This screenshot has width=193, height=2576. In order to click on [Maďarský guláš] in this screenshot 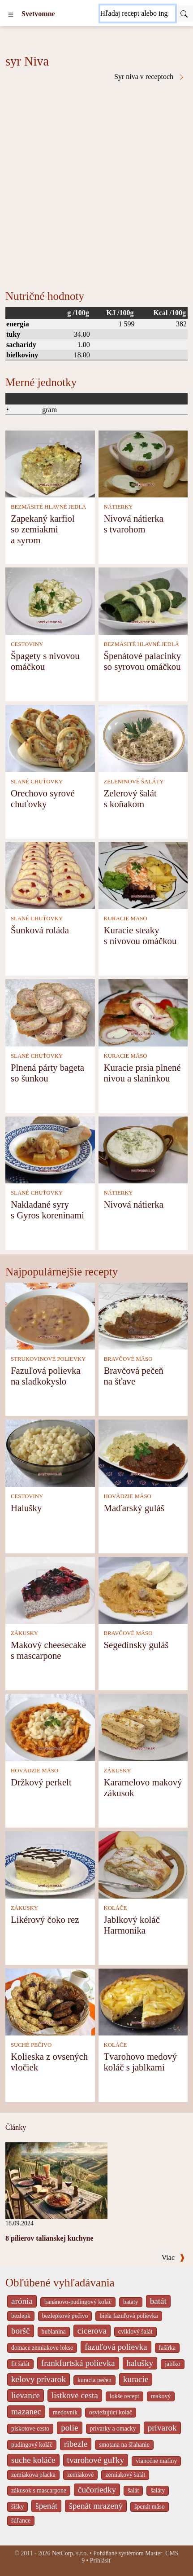, I will do `click(143, 1452)`.